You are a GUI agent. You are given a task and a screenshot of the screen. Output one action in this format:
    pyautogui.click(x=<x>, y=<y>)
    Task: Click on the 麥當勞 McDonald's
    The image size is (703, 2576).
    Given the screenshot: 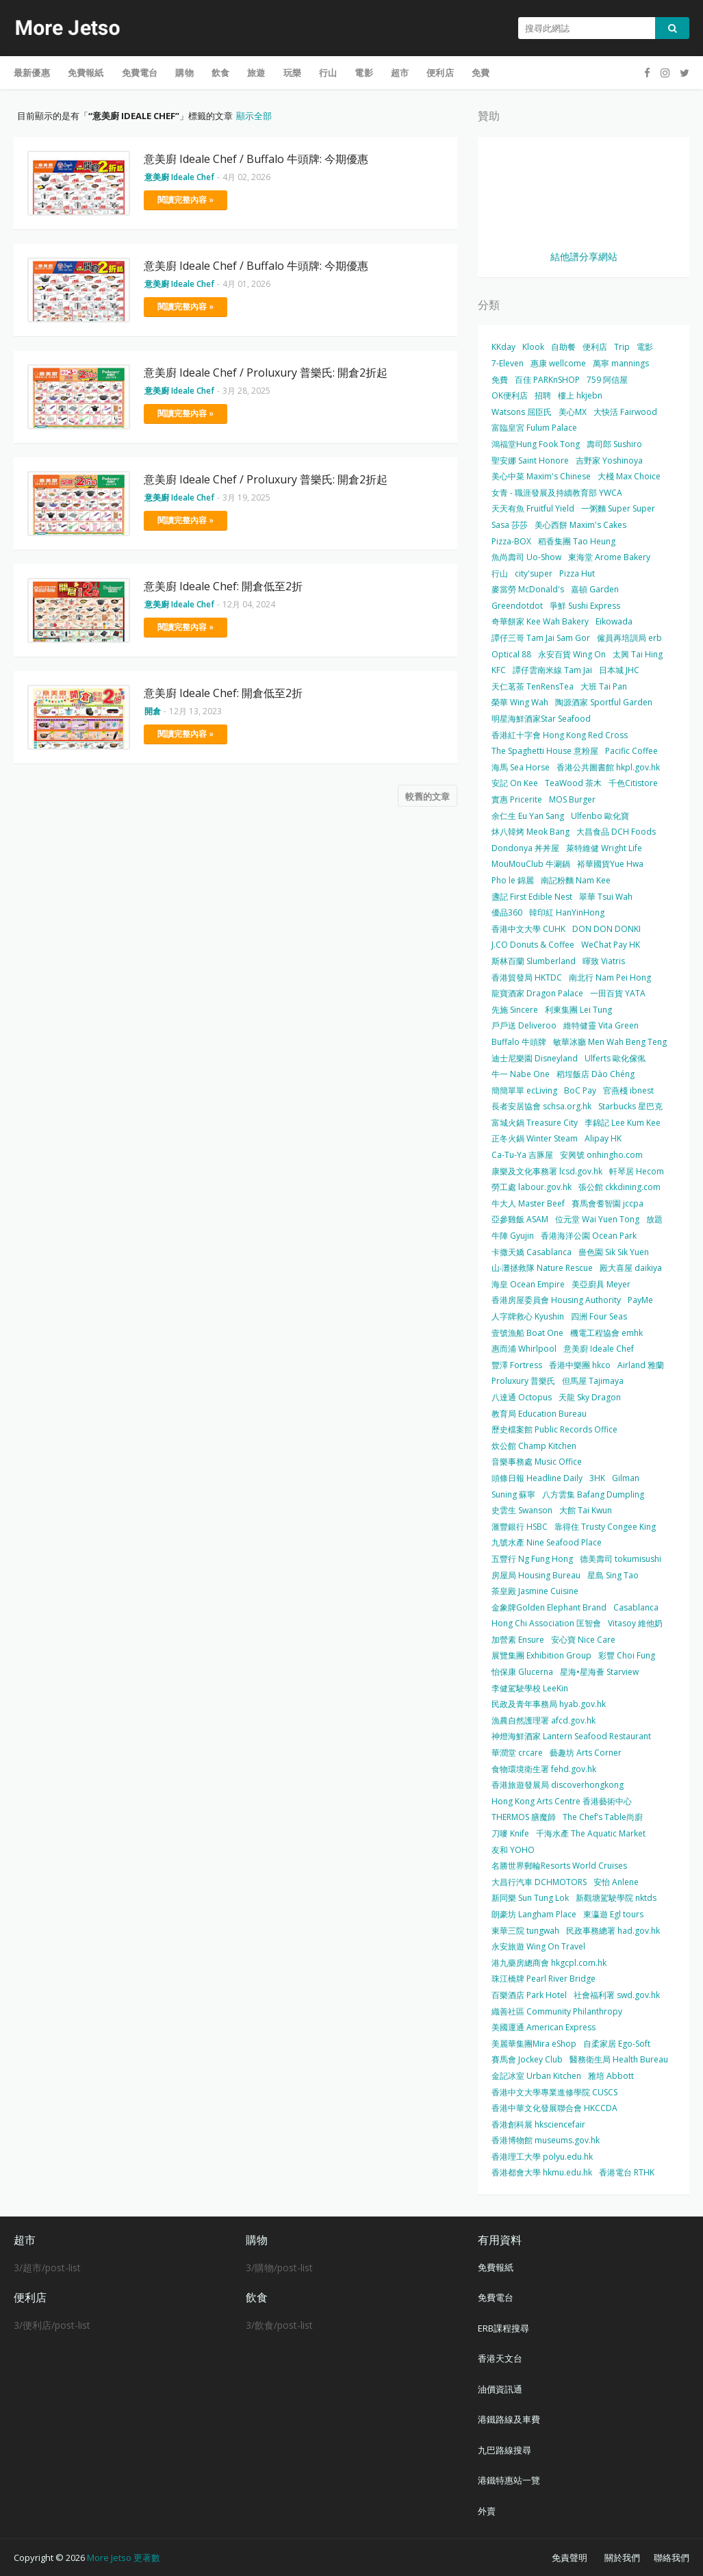 What is the action you would take?
    pyautogui.click(x=527, y=589)
    